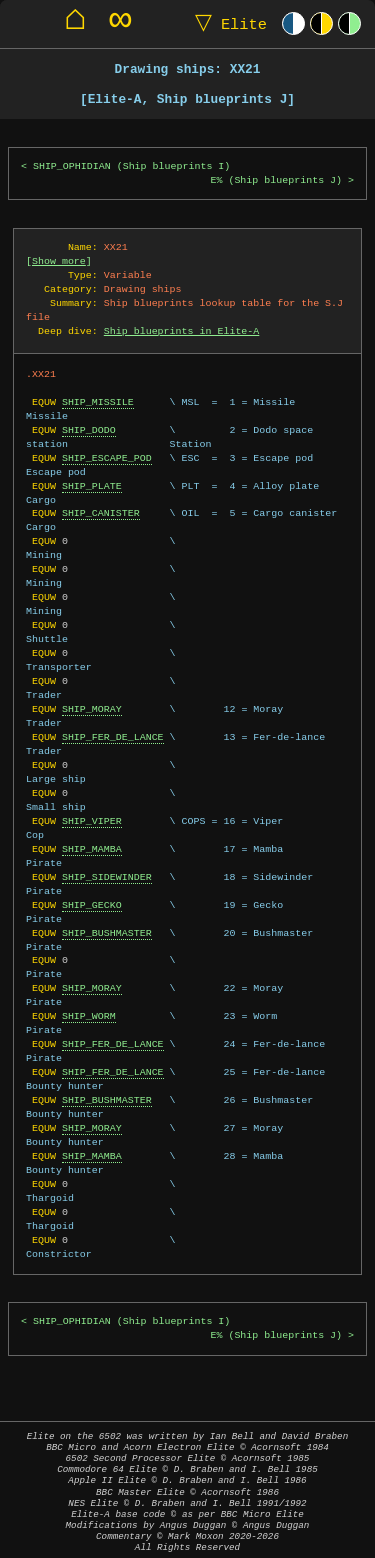 The height and width of the screenshot is (1558, 375). I want to click on Ship blueprints in Elite-A, so click(182, 331).